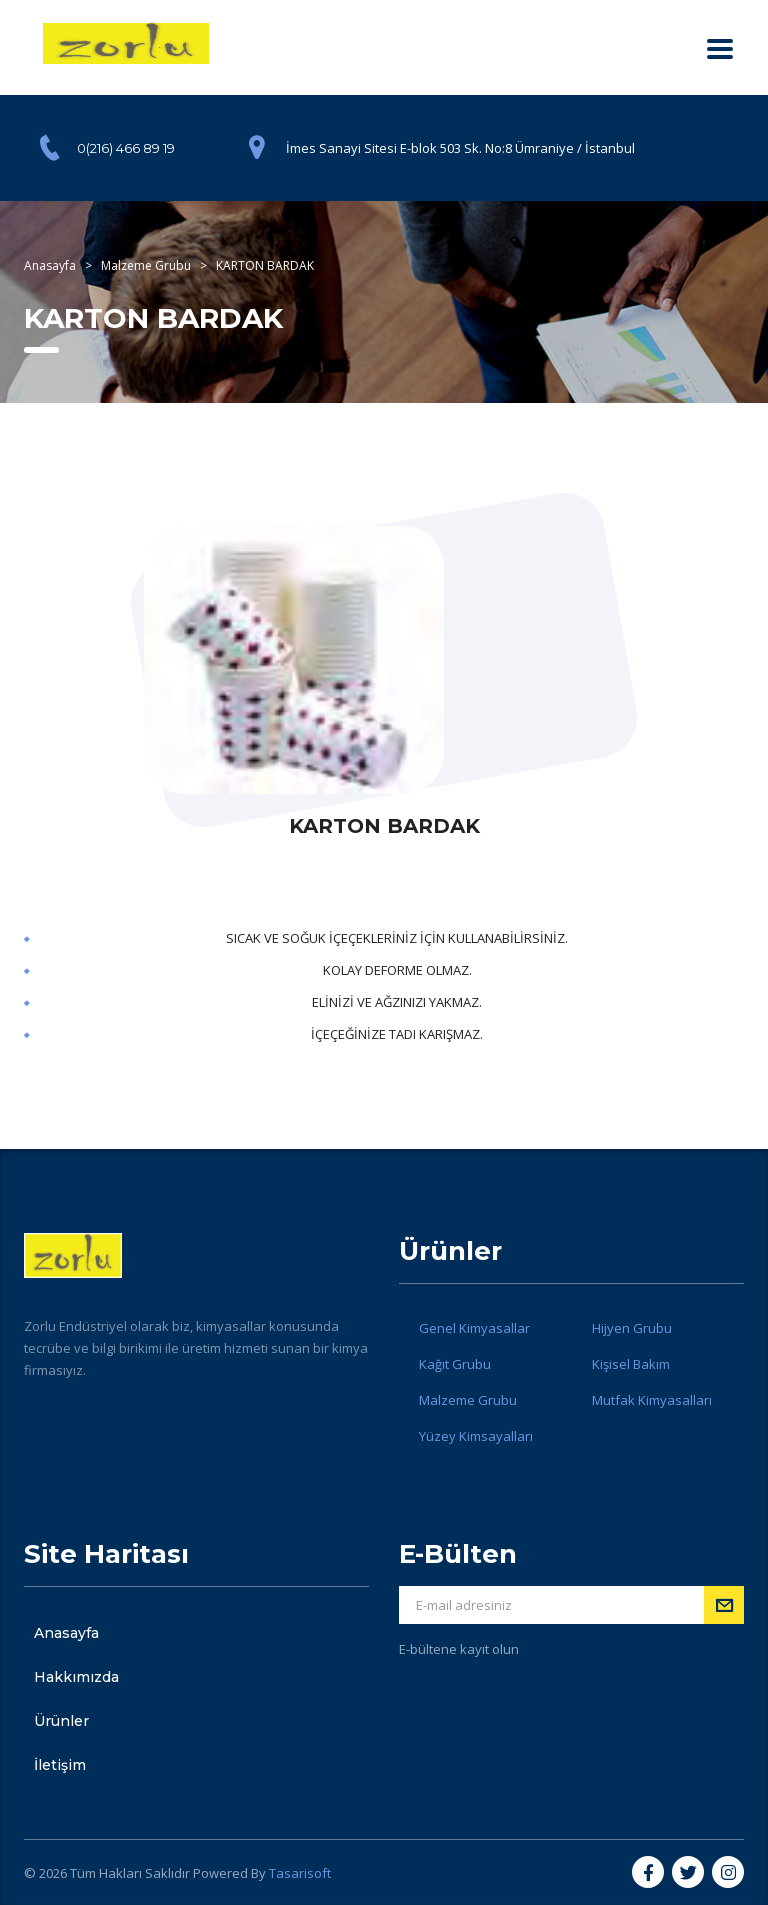 Image resolution: width=768 pixels, height=1905 pixels. What do you see at coordinates (468, 1400) in the screenshot?
I see `Malzeme Grubu` at bounding box center [468, 1400].